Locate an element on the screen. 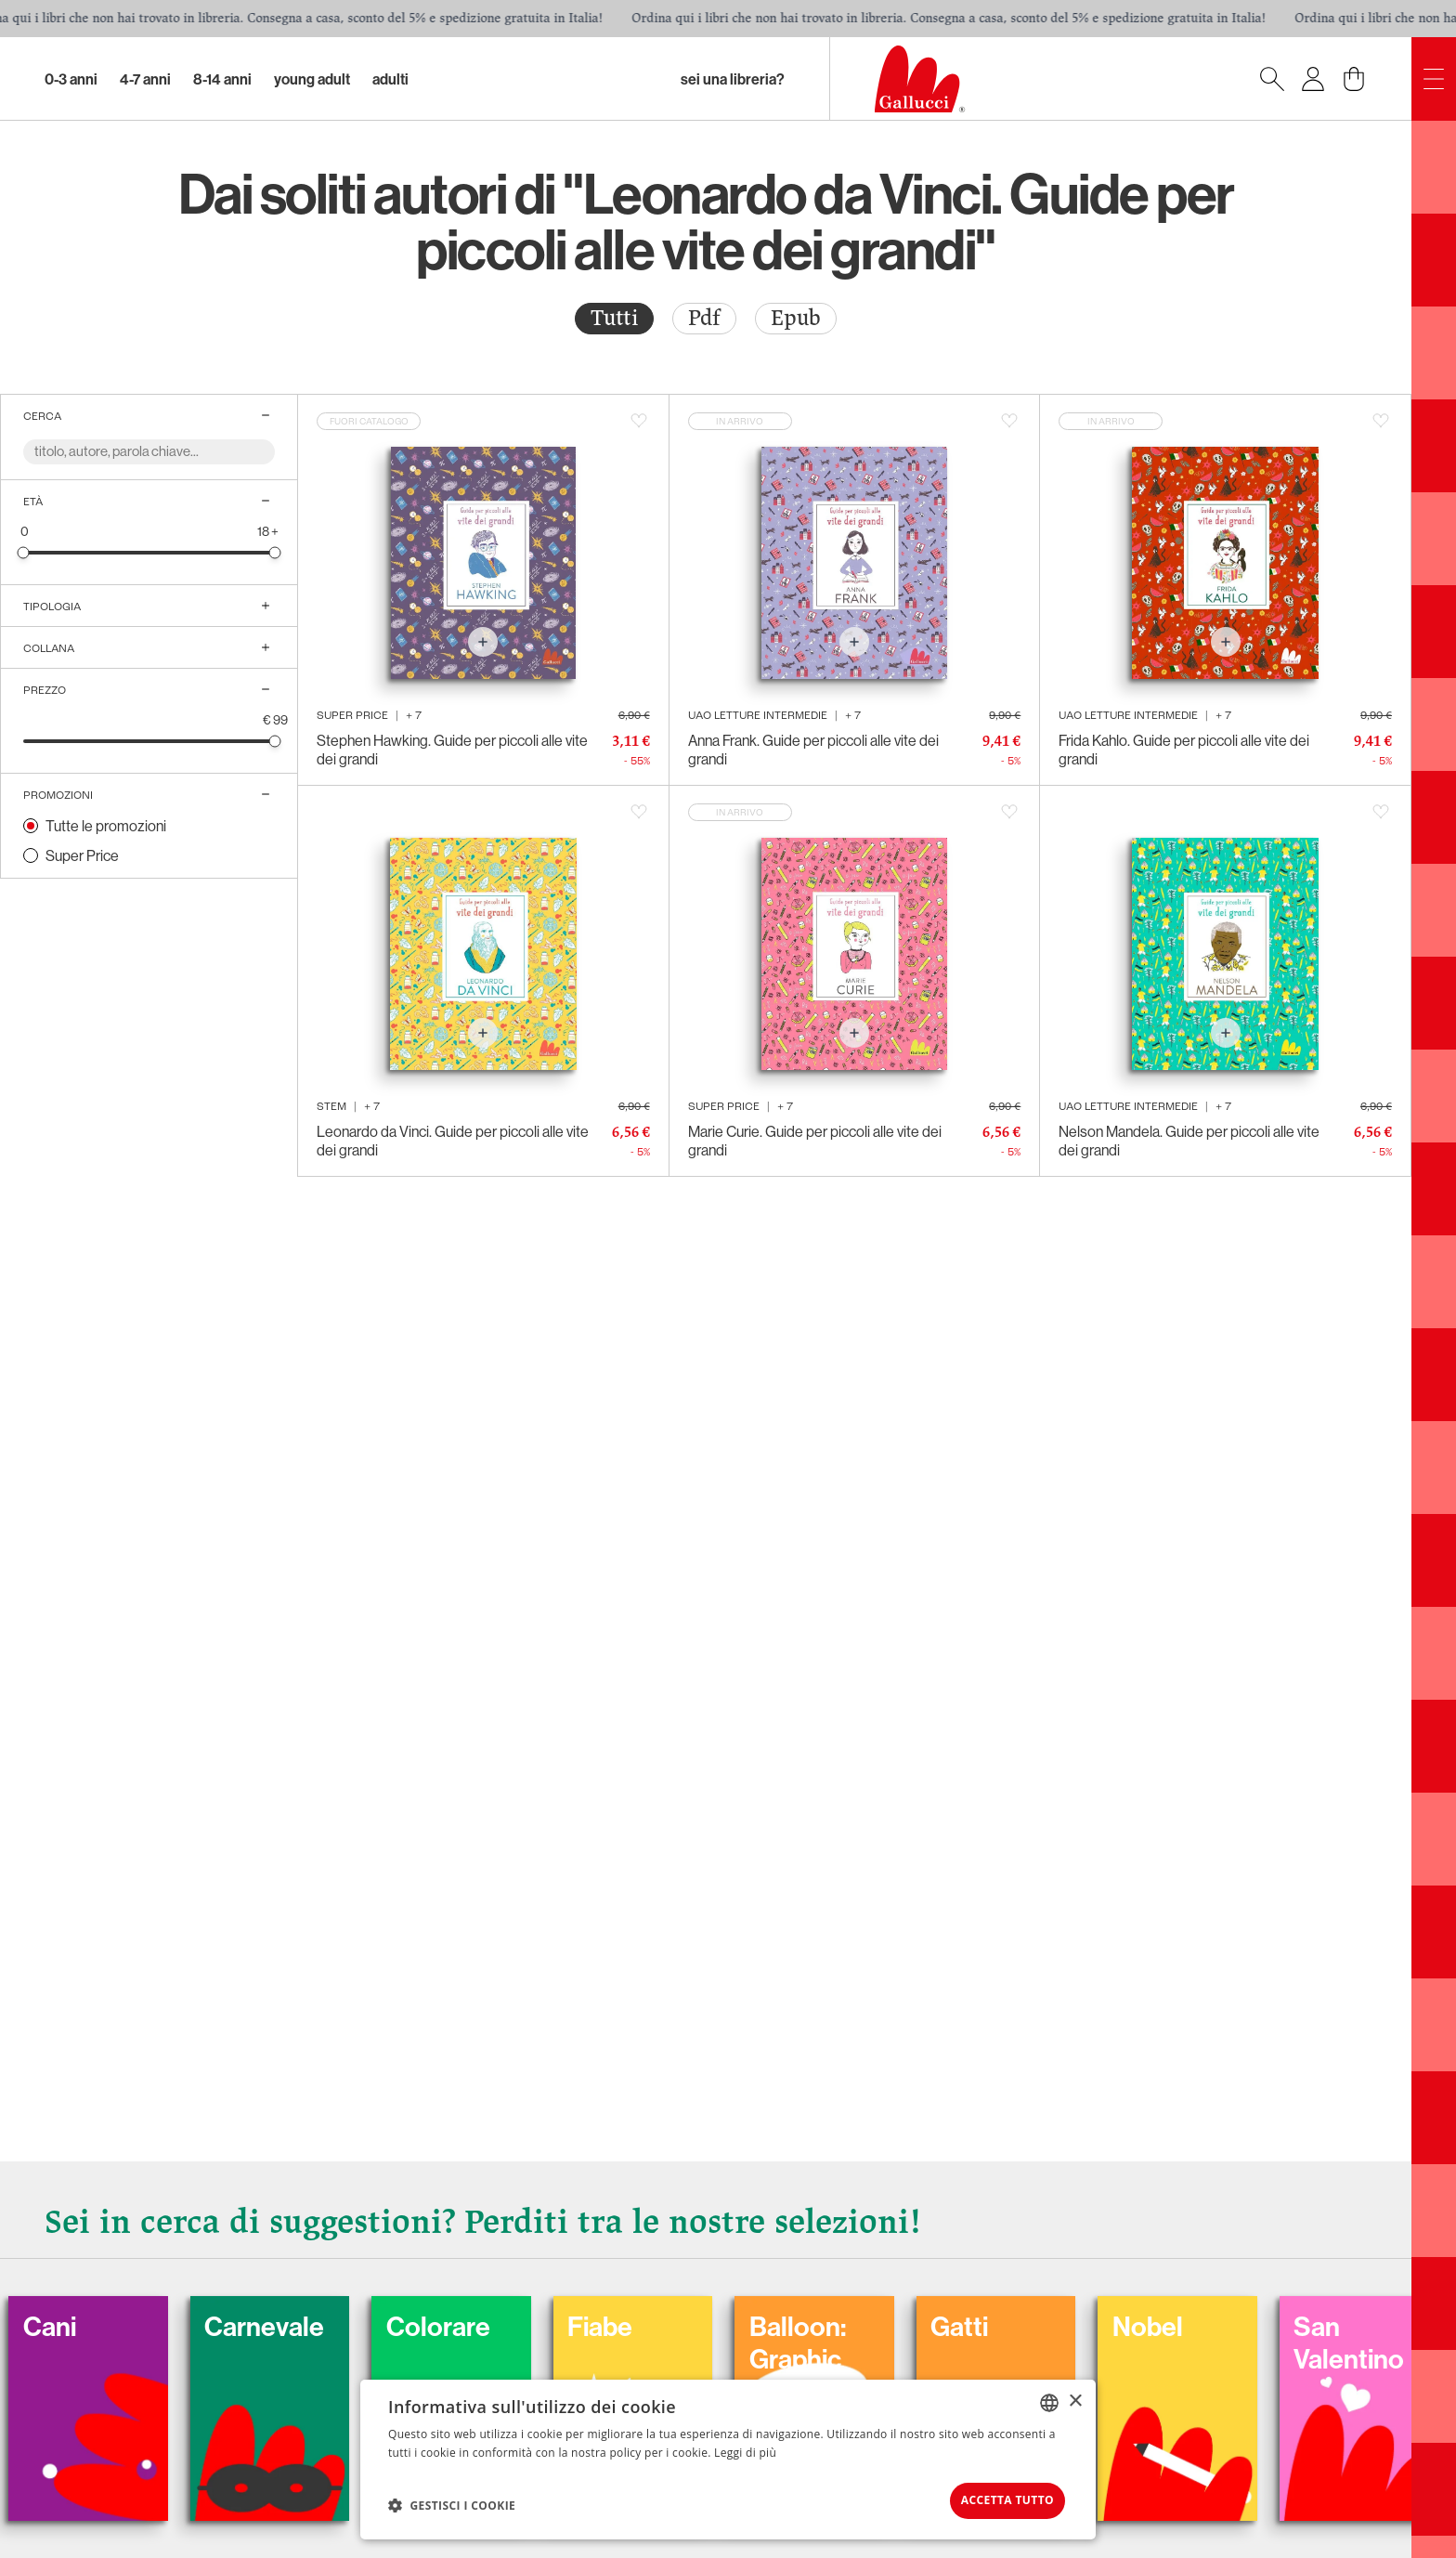 The image size is (1456, 2558). Stephen Hawking. Guide per piccoli alle vite dei grandi is located at coordinates (452, 749).